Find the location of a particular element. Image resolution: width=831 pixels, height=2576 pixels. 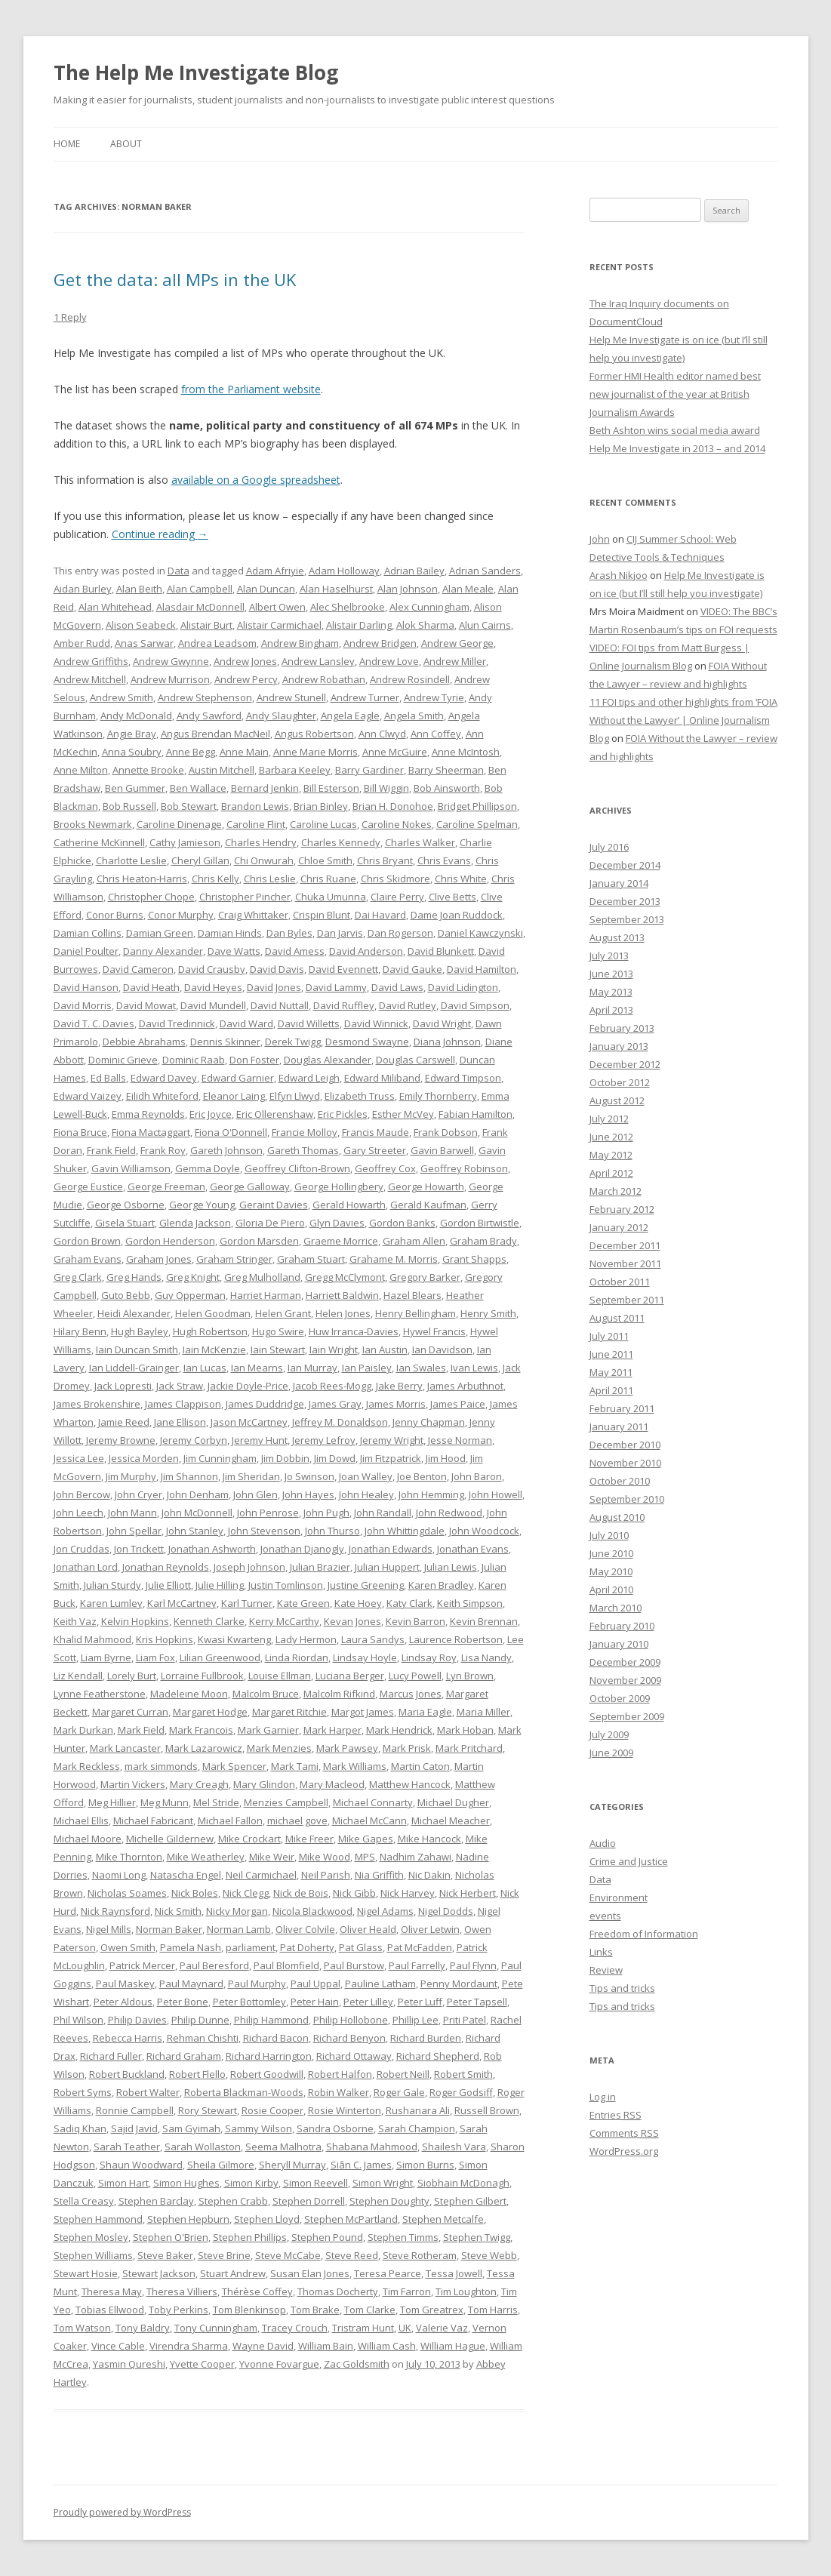

Eric Ollerenshaw is located at coordinates (274, 1114).